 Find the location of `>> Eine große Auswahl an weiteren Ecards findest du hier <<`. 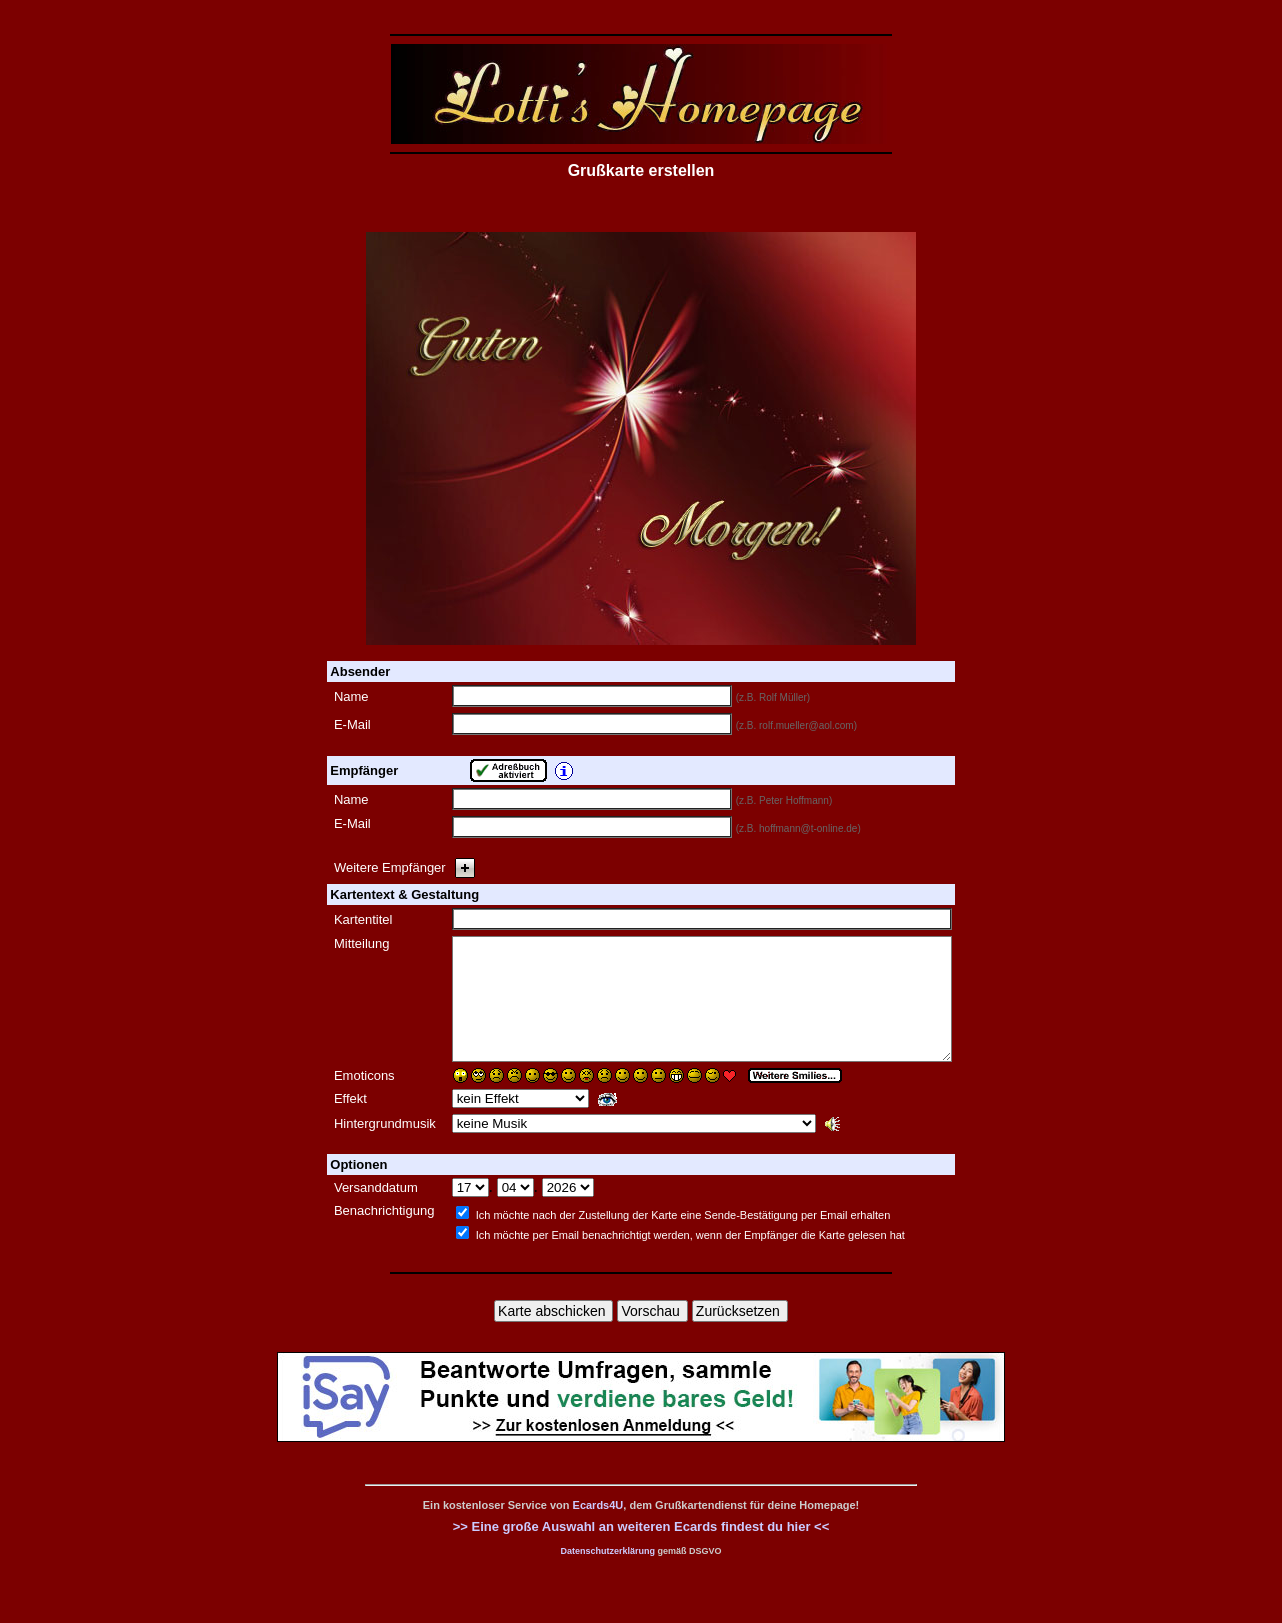

>> Eine große Auswahl an weiteren Ecards findest du hier << is located at coordinates (641, 1550).